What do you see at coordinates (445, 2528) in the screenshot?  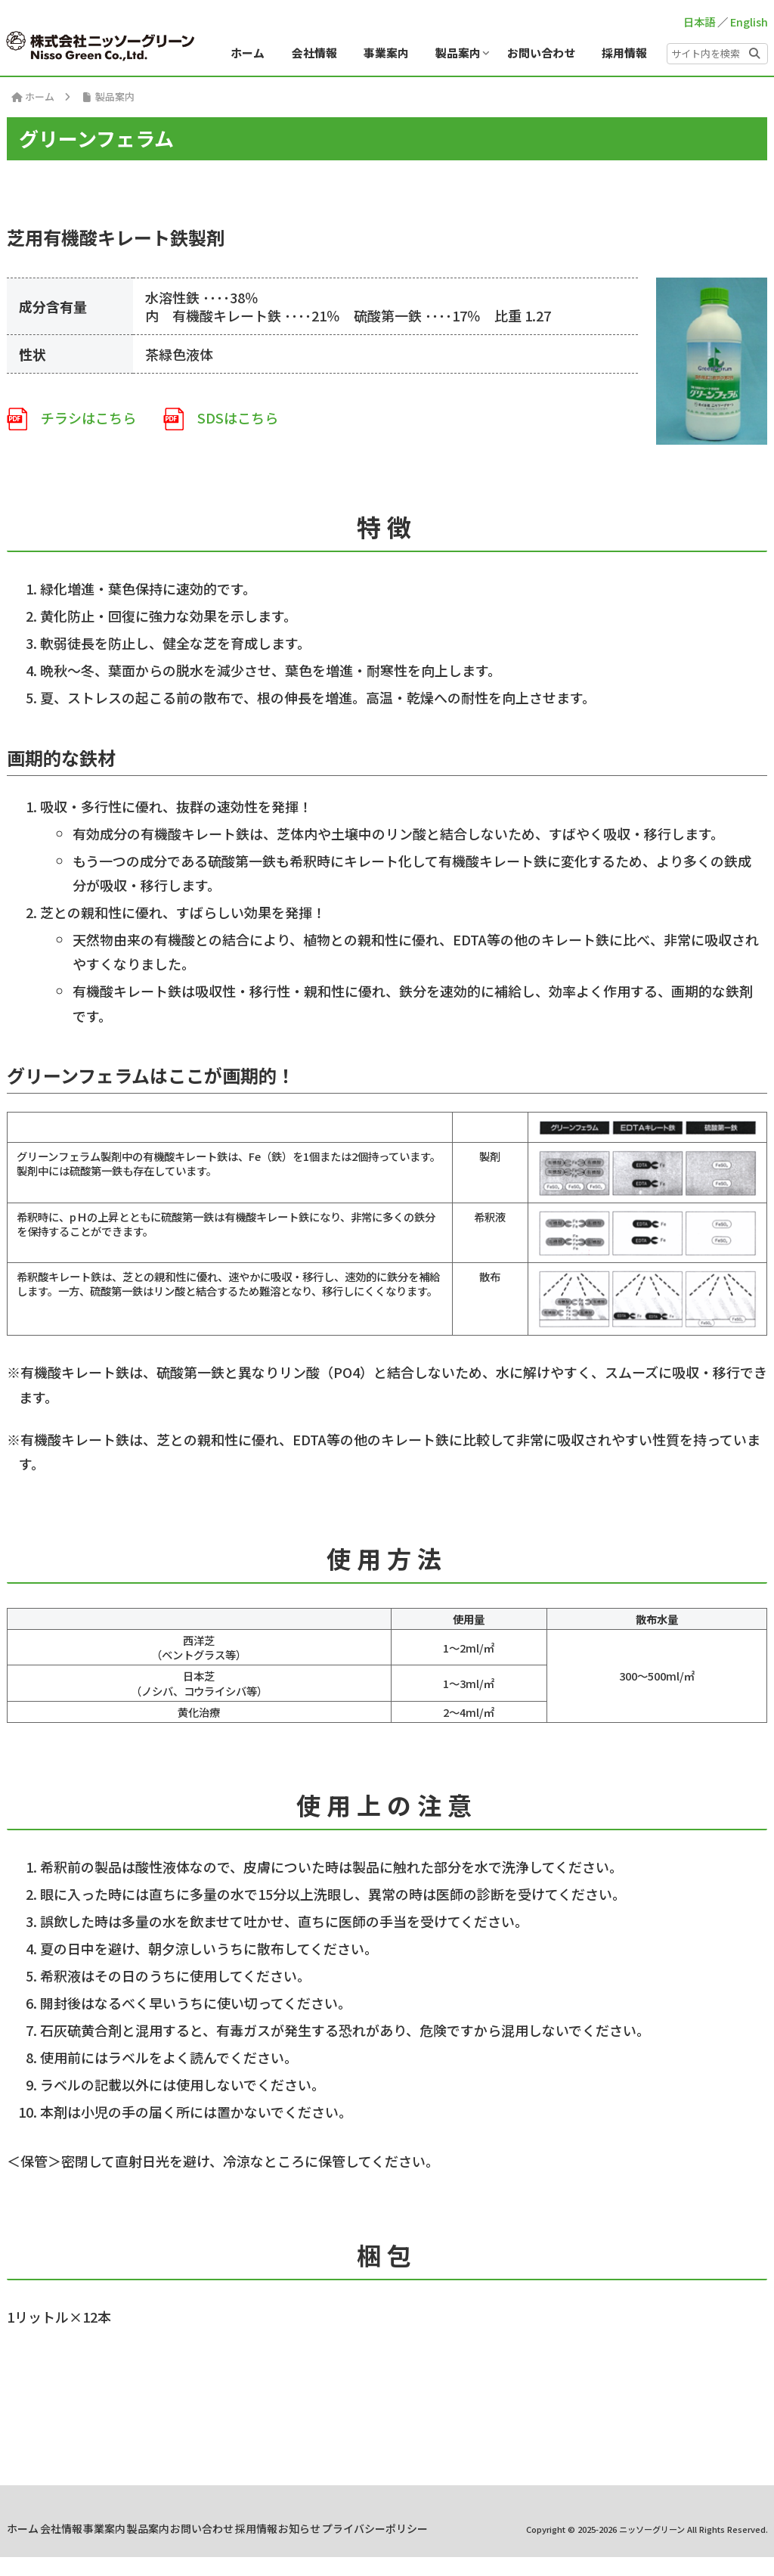 I see `採用情報` at bounding box center [445, 2528].